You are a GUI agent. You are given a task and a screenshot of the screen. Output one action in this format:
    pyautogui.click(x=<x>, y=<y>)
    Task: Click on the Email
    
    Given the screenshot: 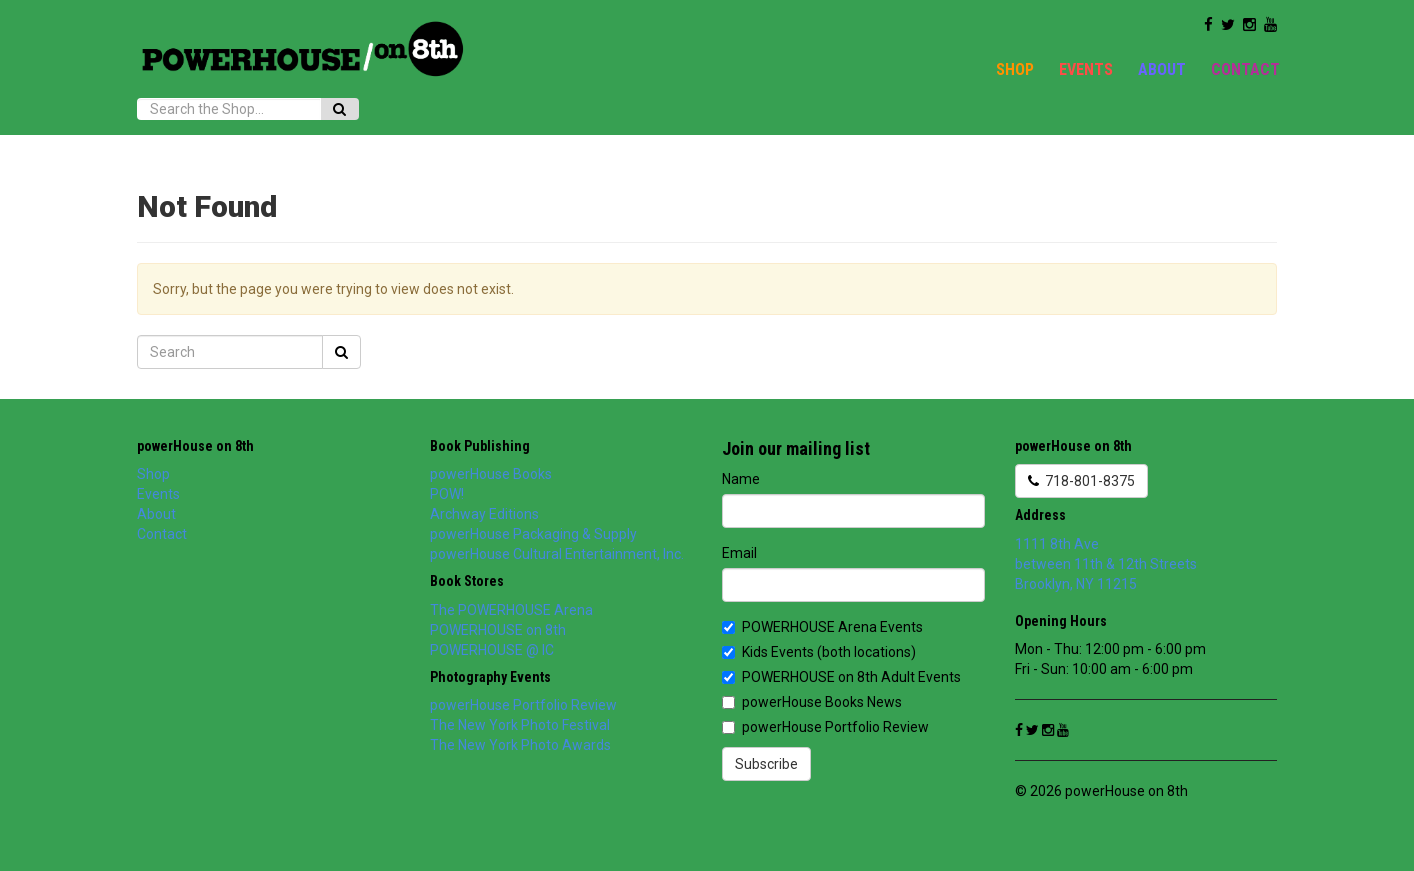 What is the action you would take?
    pyautogui.click(x=739, y=553)
    